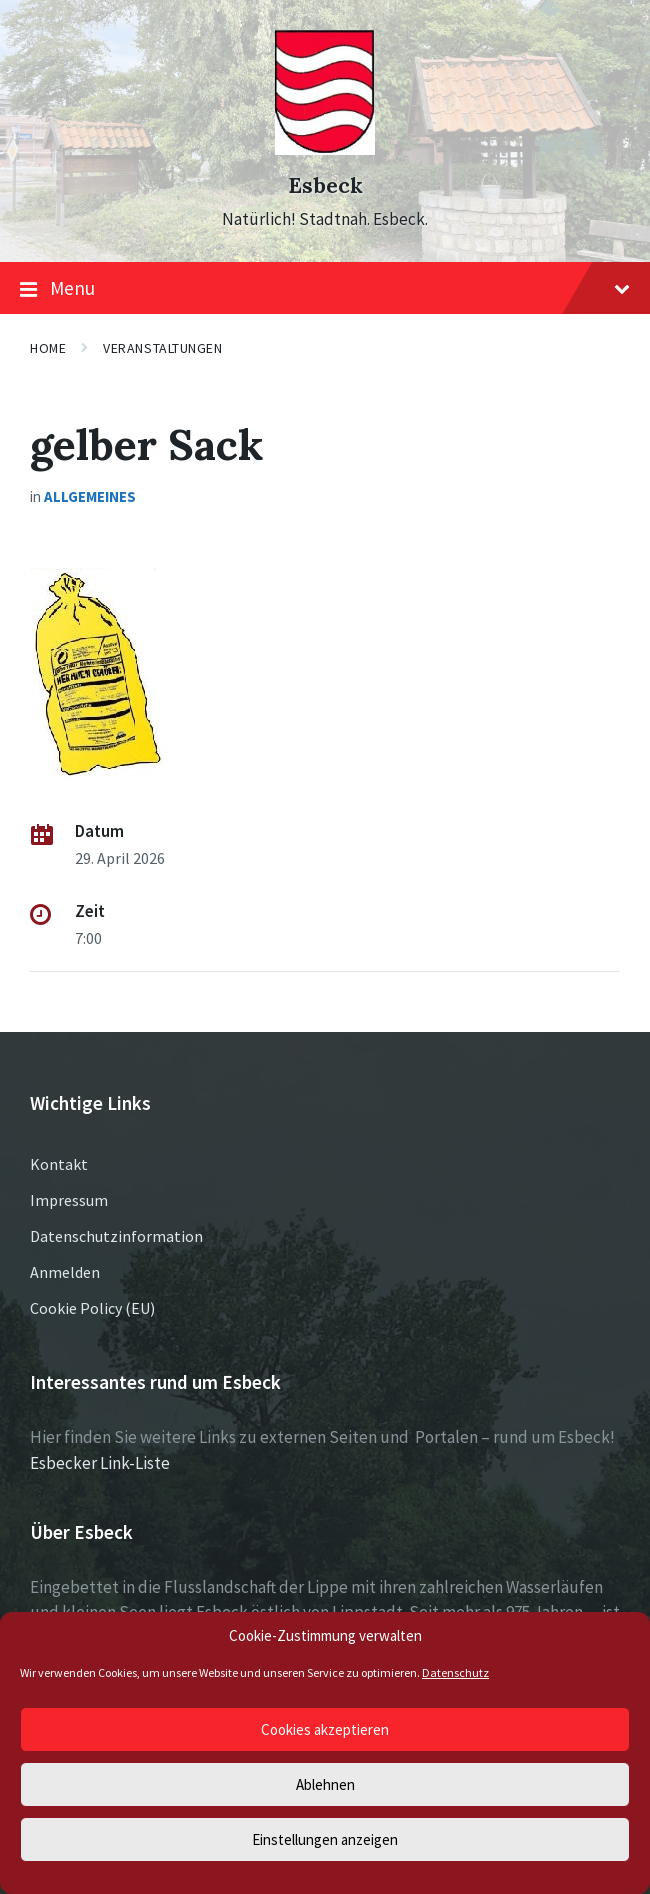 This screenshot has height=1894, width=650. I want to click on Allgemeines, so click(90, 496).